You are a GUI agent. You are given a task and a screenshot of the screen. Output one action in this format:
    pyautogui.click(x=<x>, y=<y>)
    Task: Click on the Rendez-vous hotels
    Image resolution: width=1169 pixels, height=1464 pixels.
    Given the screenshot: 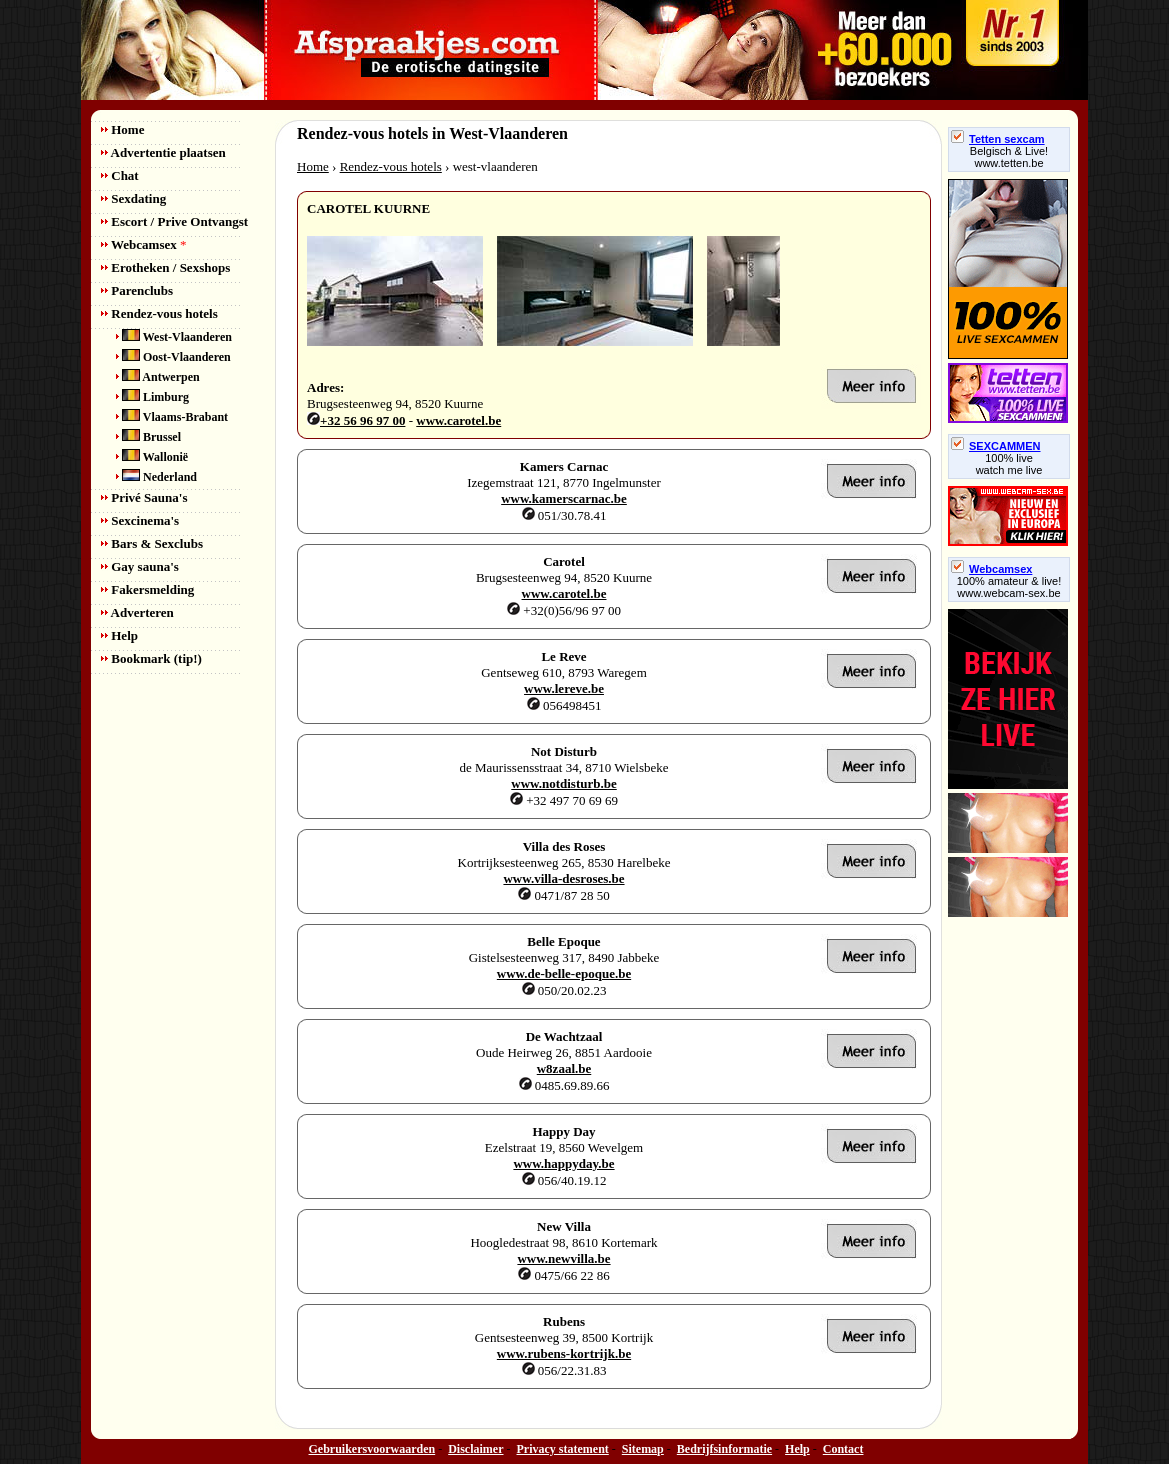 What is the action you would take?
    pyautogui.click(x=159, y=313)
    